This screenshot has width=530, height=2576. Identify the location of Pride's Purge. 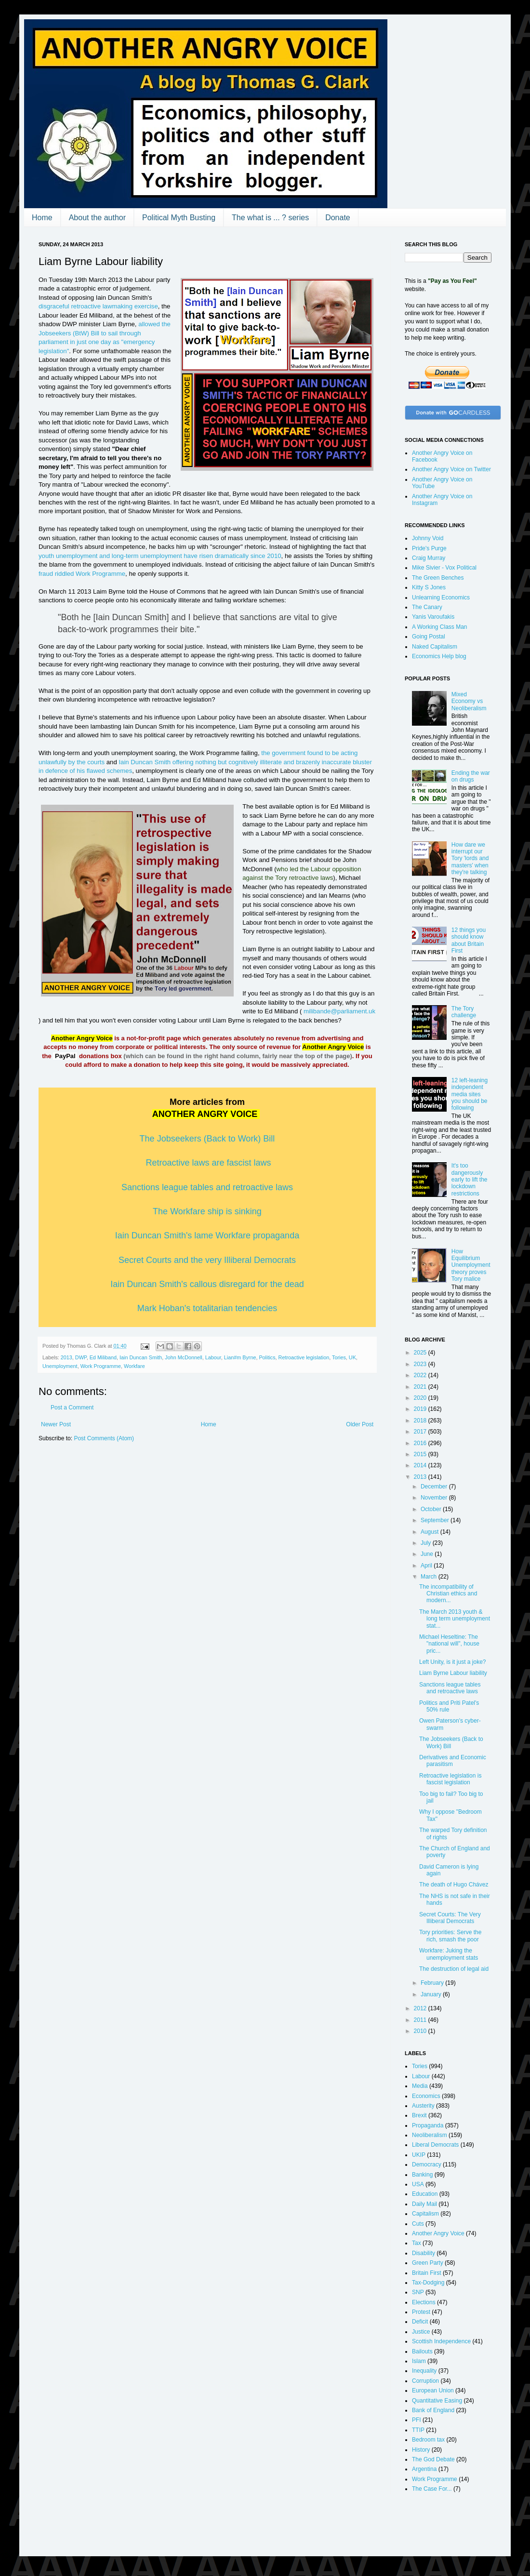
(429, 548).